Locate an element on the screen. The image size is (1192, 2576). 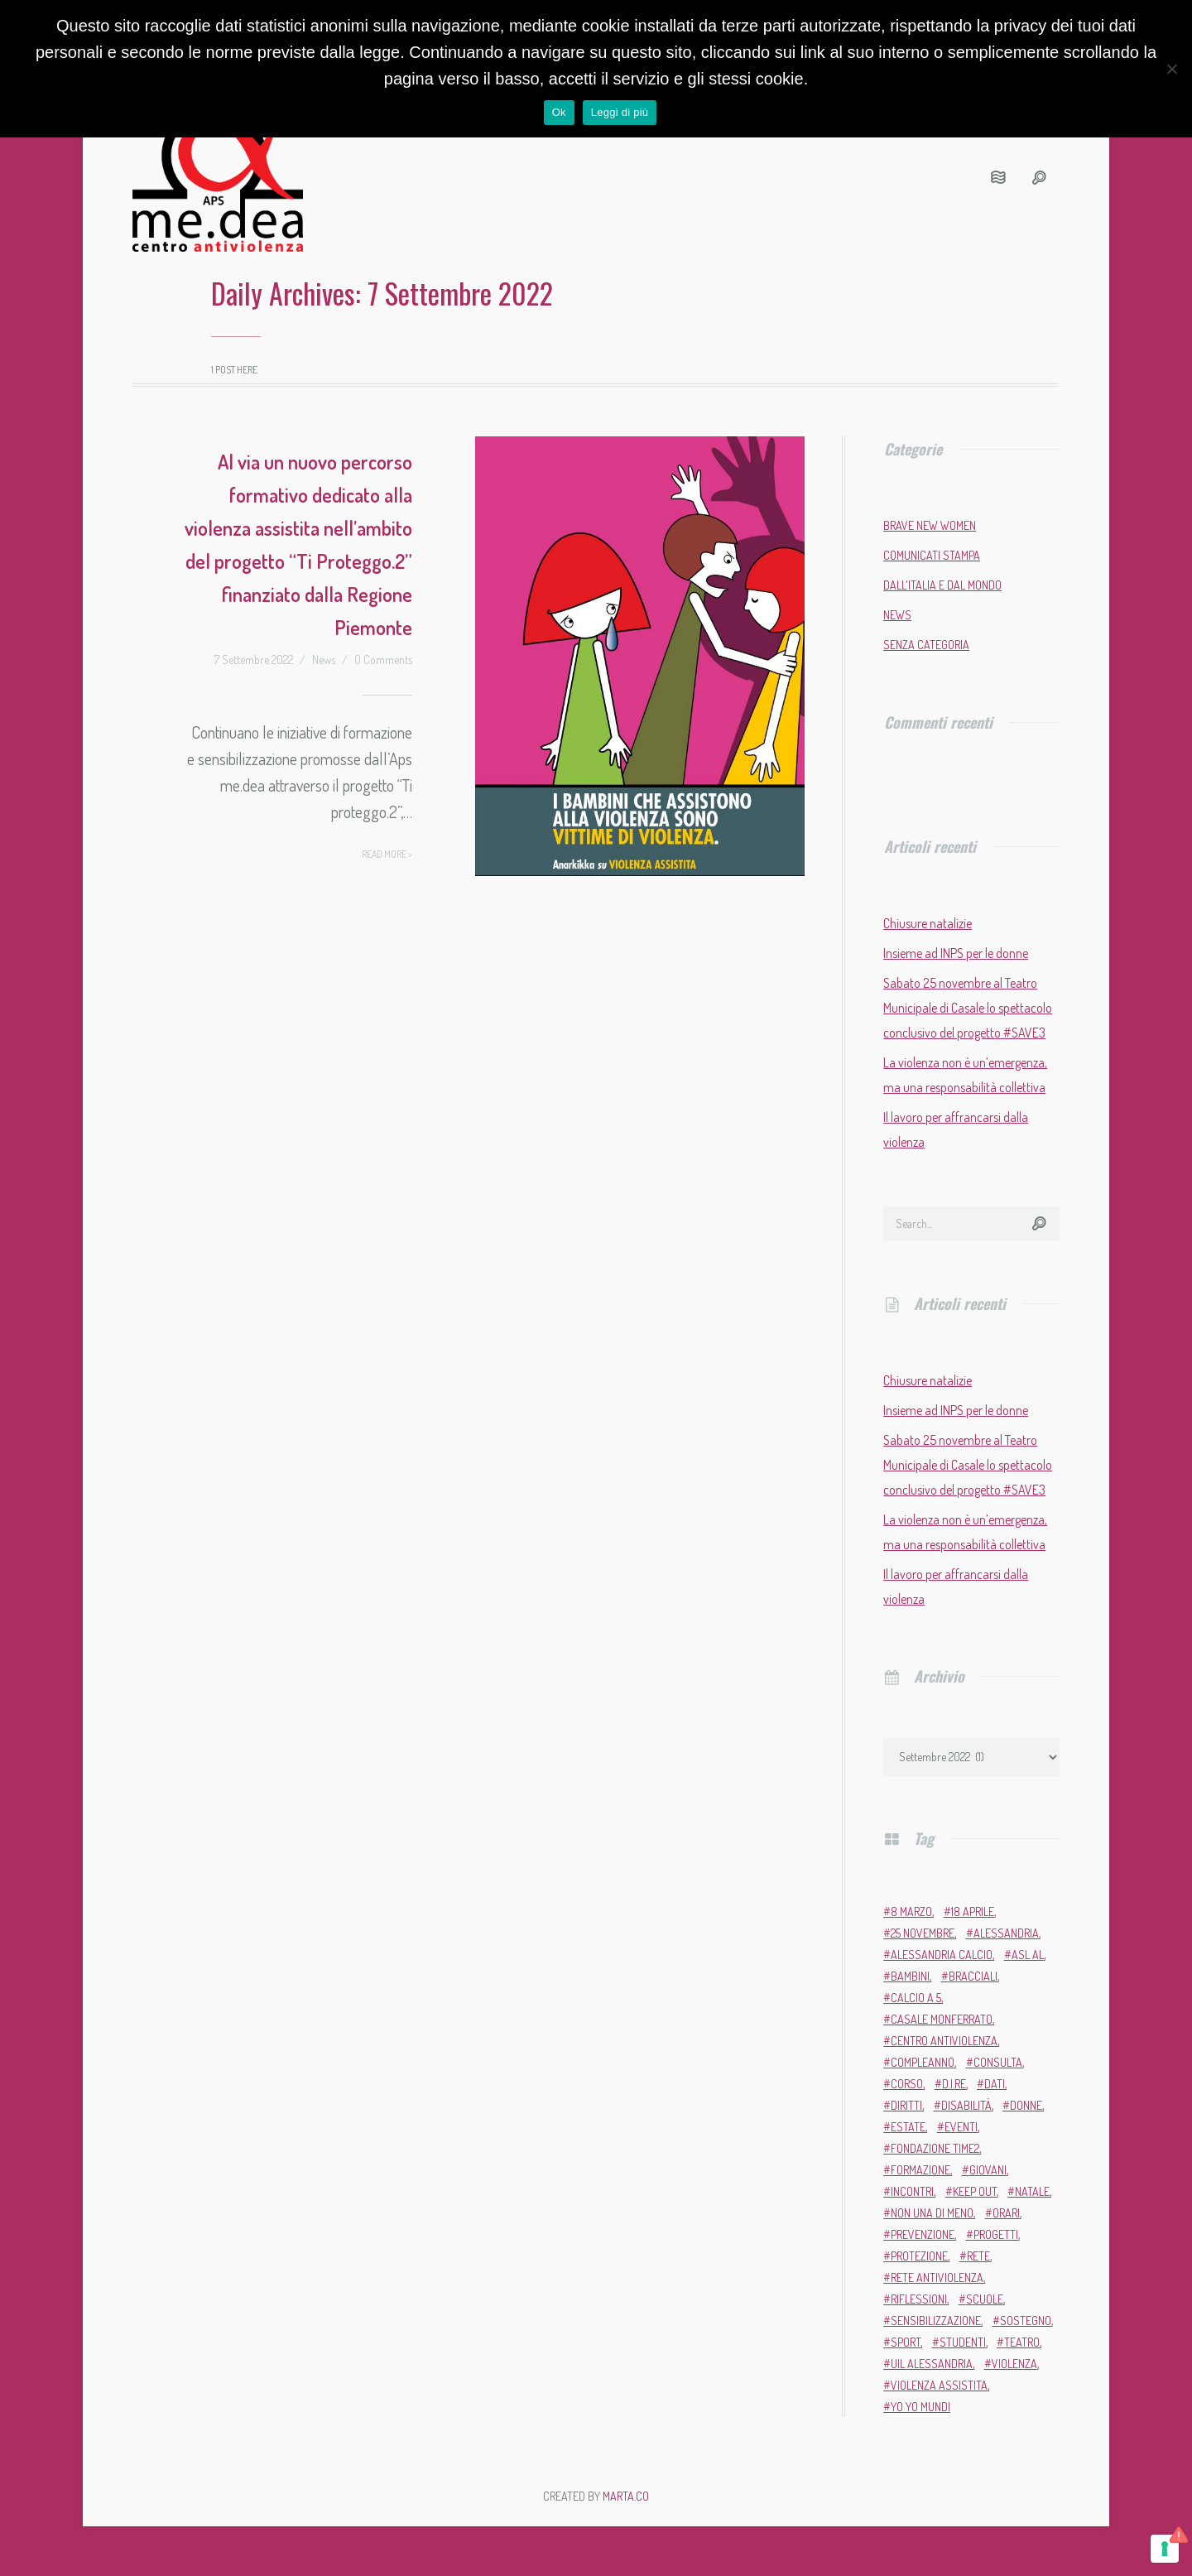
incontri [incontri (2 elementi)] is located at coordinates (912, 2191).